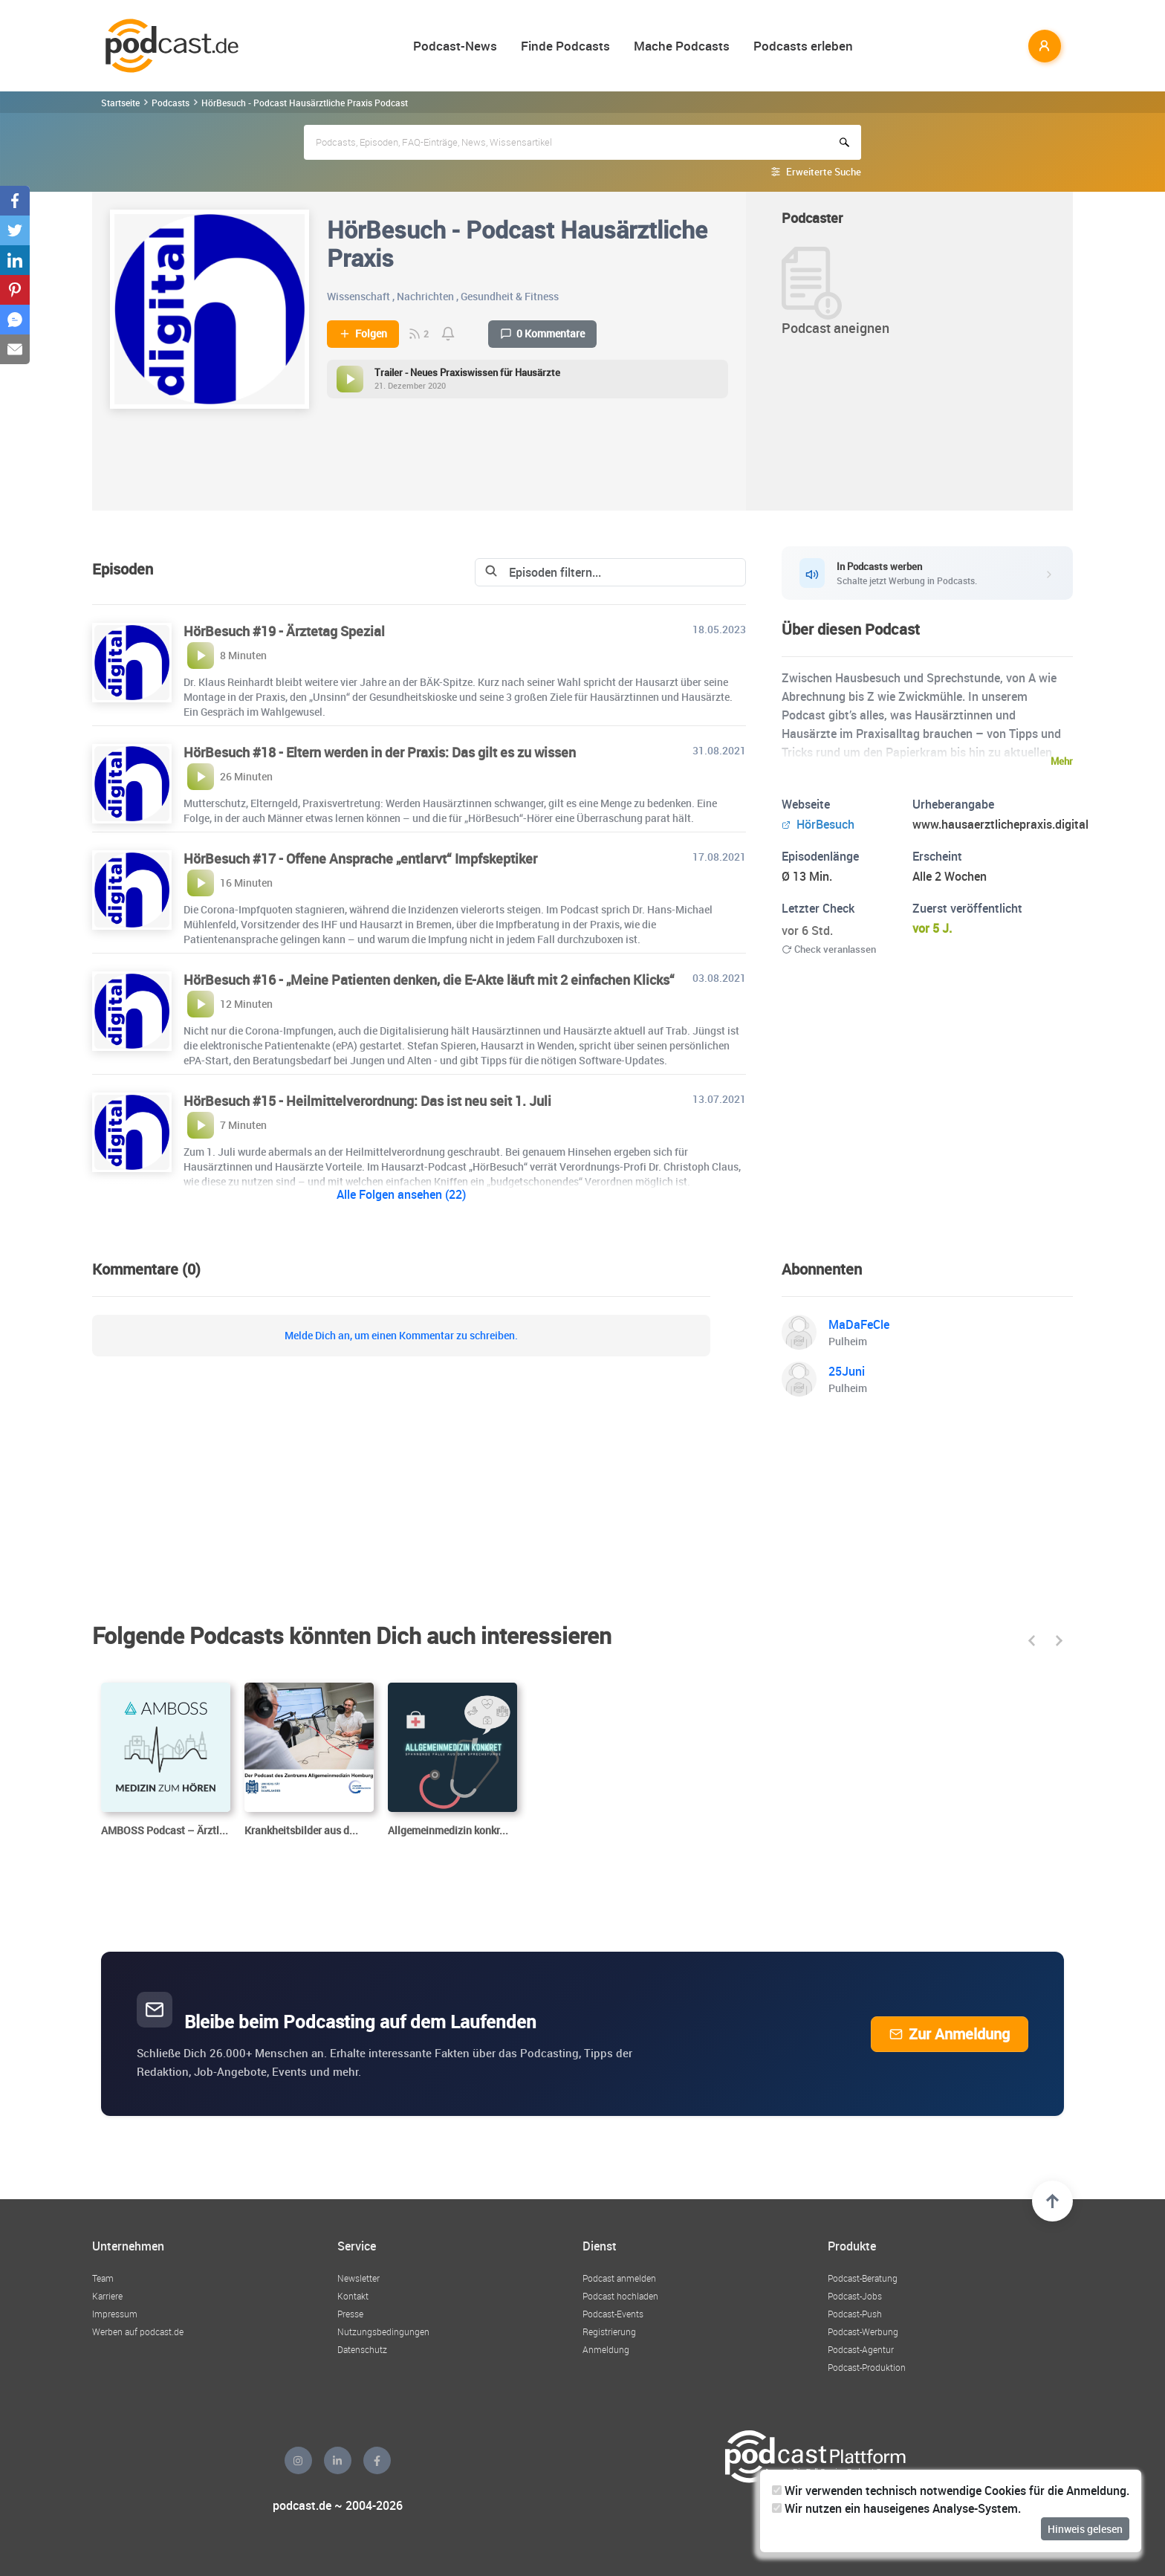 The width and height of the screenshot is (1165, 2576). I want to click on Podcast-Agentur, so click(861, 2349).